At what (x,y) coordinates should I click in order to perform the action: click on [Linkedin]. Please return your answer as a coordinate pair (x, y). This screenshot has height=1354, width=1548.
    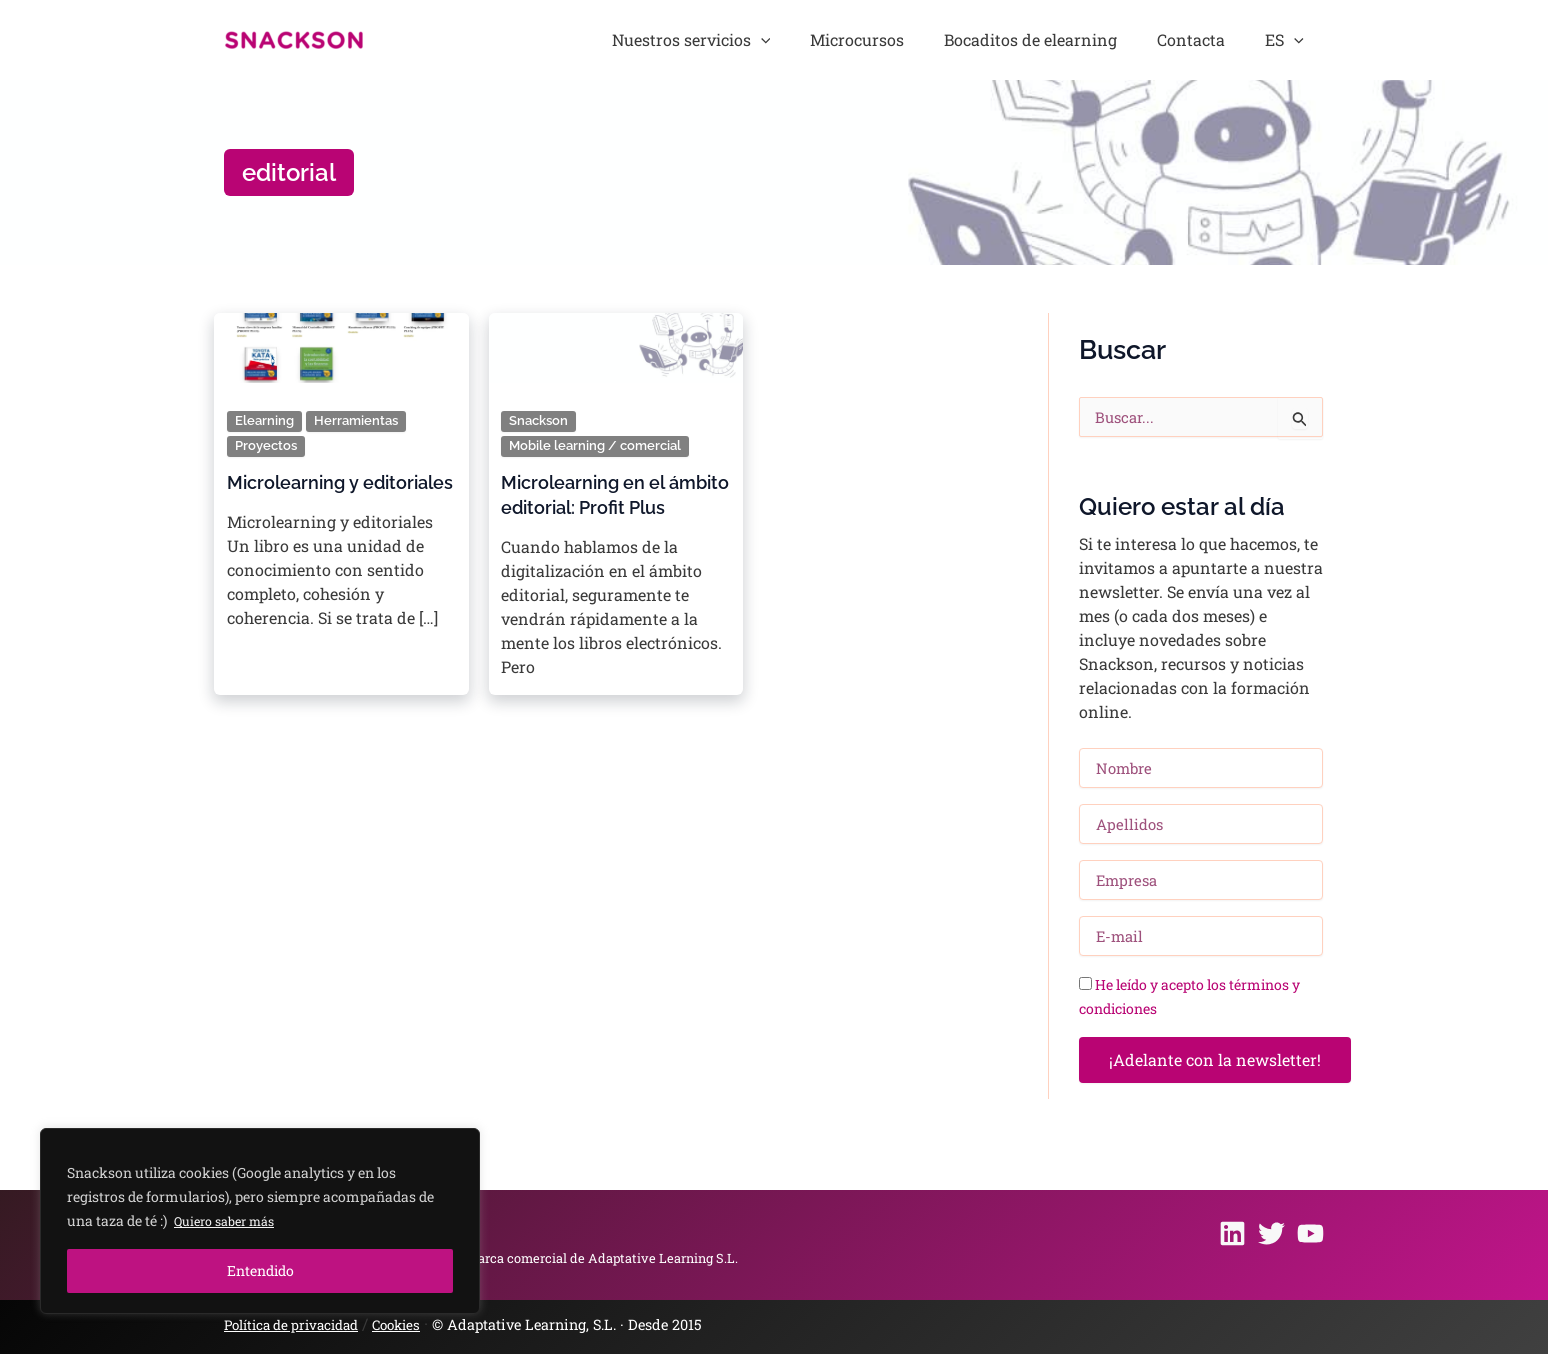
    Looking at the image, I should click on (1232, 1234).